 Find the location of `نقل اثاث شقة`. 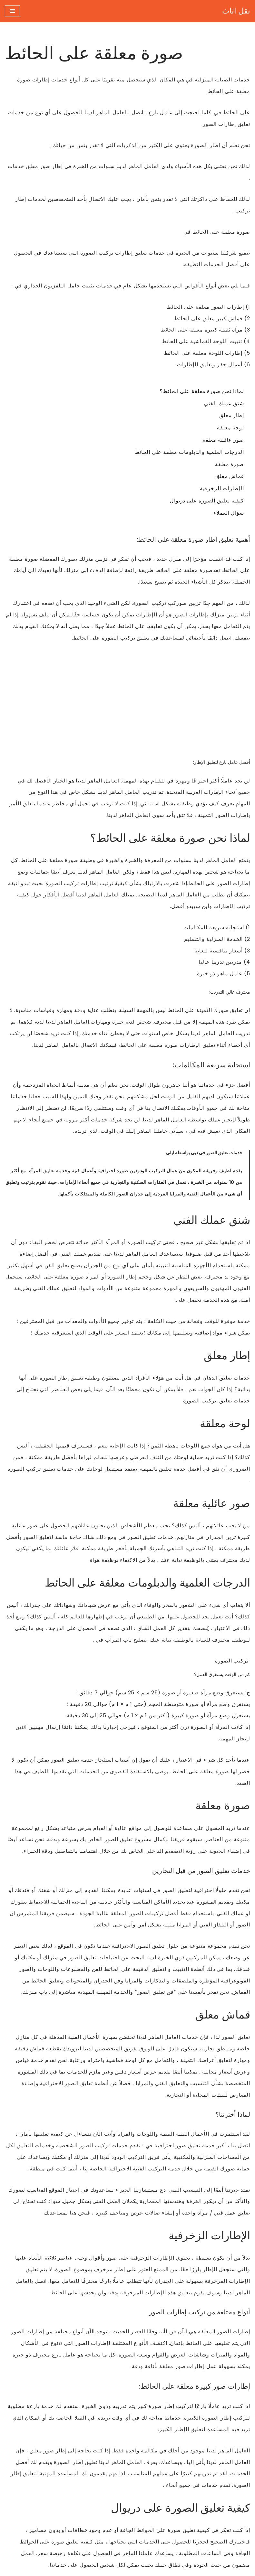

نقل اثاث شقة is located at coordinates (104, 2481).